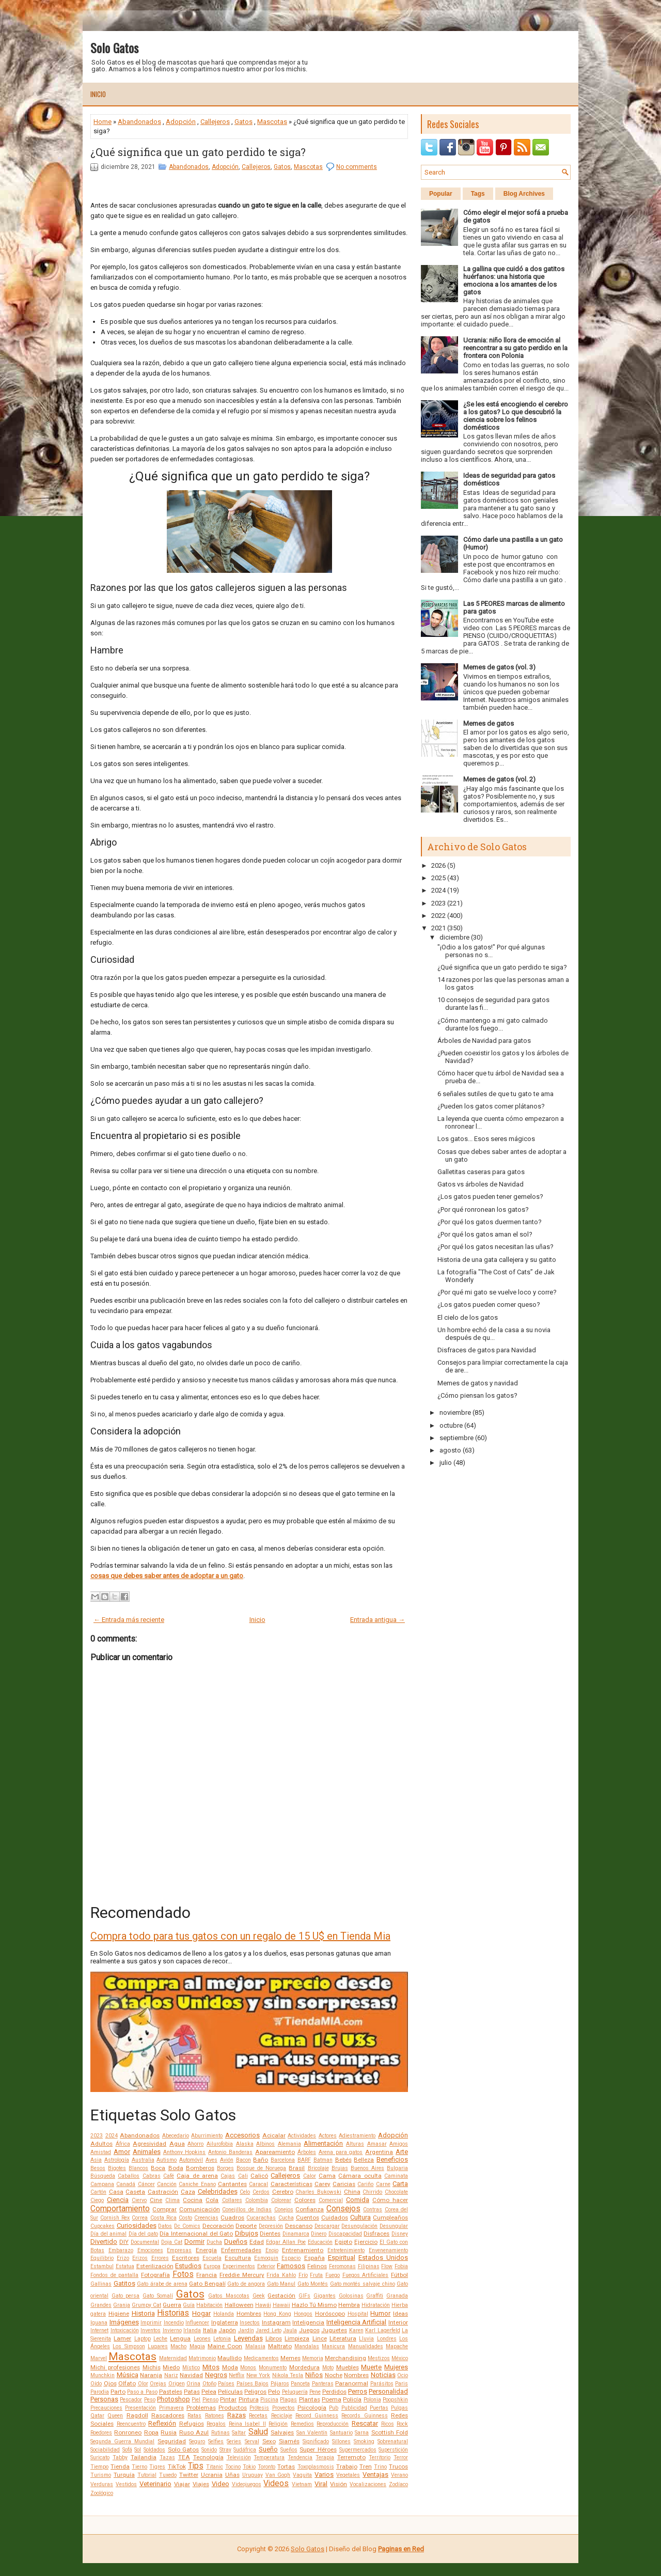 The image size is (661, 2576). What do you see at coordinates (194, 2432) in the screenshot?
I see `Ruso Azul` at bounding box center [194, 2432].